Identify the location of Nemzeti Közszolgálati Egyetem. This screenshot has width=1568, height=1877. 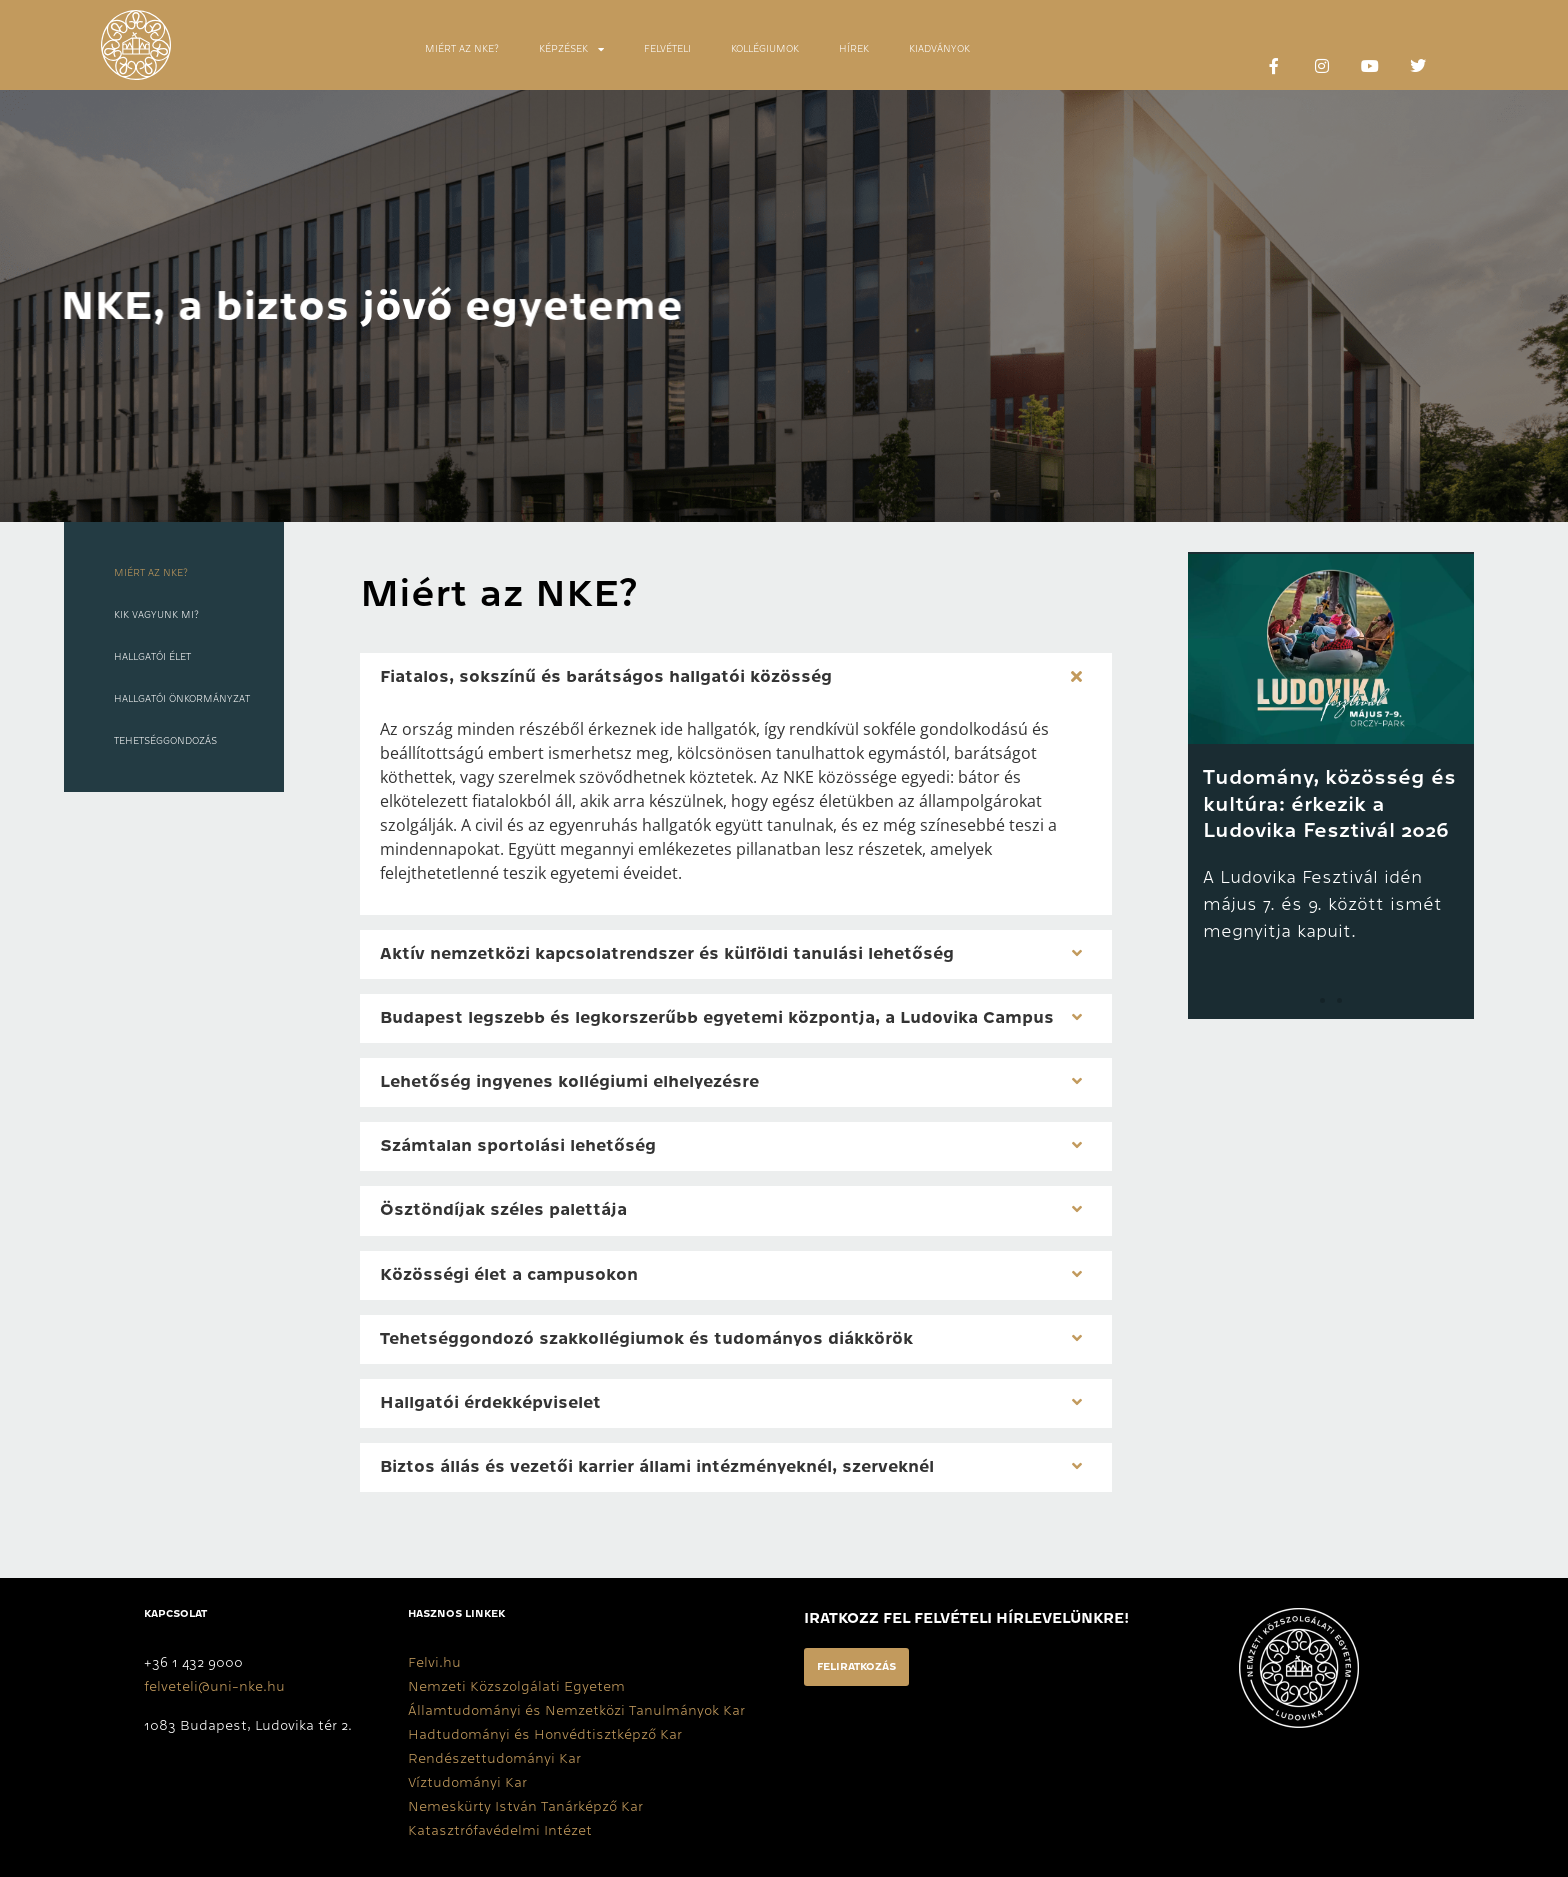
(516, 1686).